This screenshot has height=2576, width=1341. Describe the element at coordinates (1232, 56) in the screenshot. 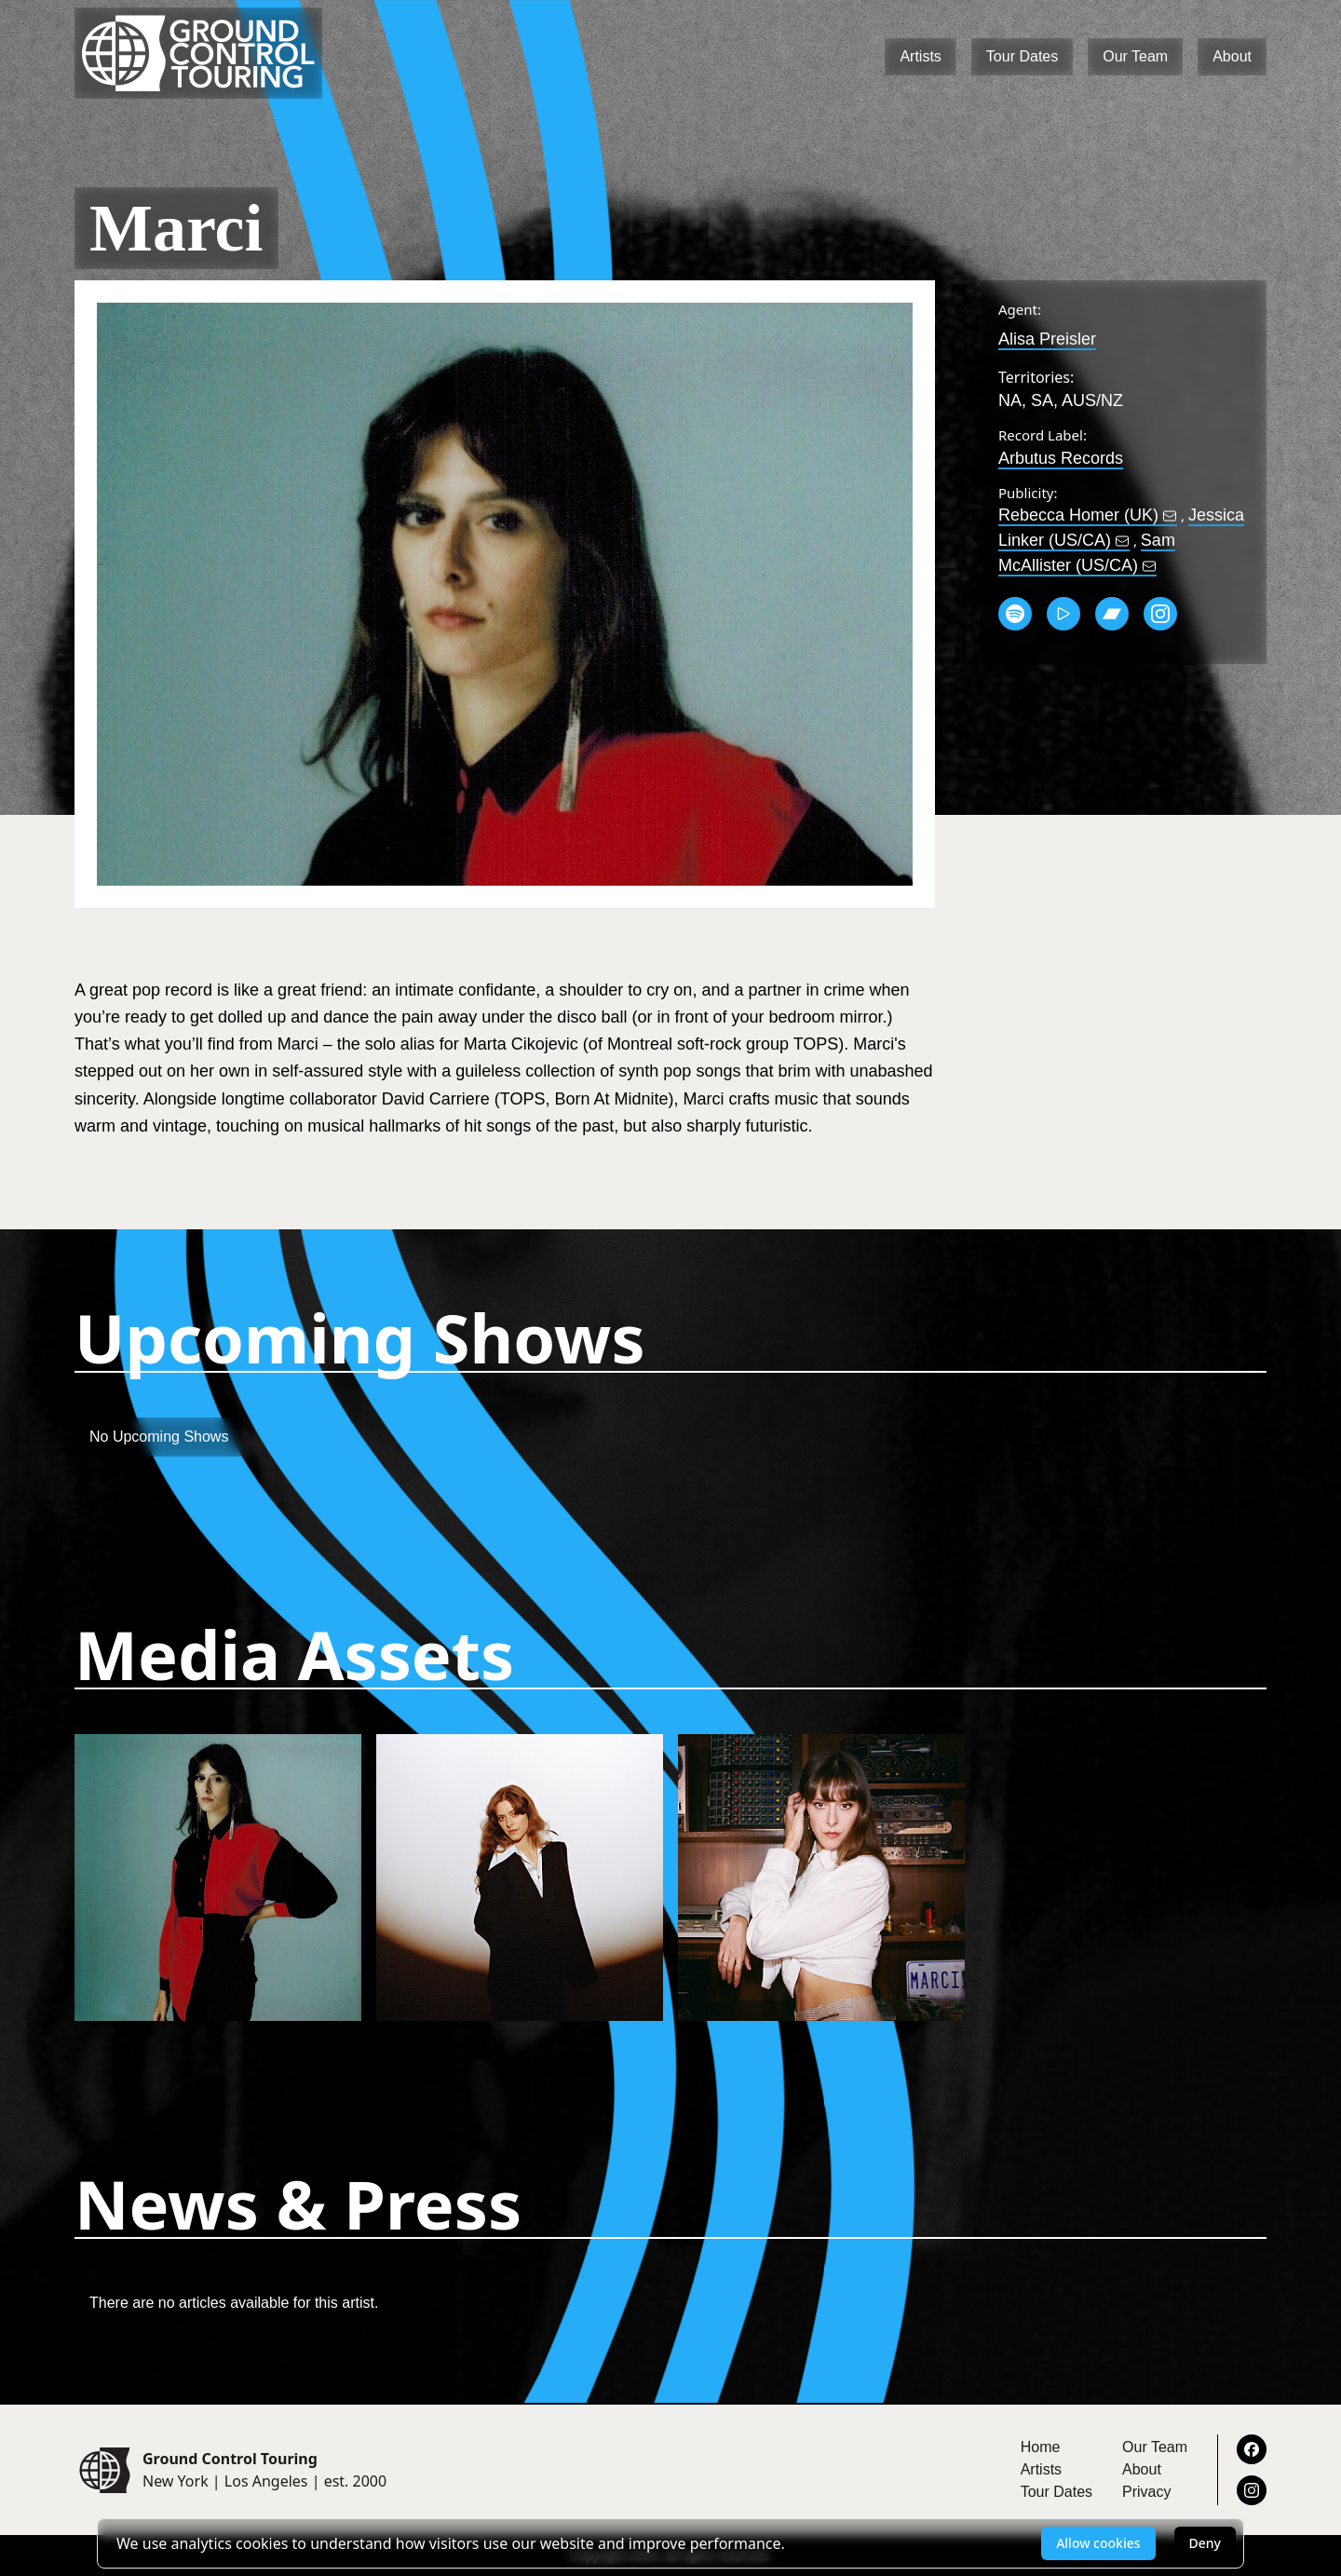

I see `About` at that location.